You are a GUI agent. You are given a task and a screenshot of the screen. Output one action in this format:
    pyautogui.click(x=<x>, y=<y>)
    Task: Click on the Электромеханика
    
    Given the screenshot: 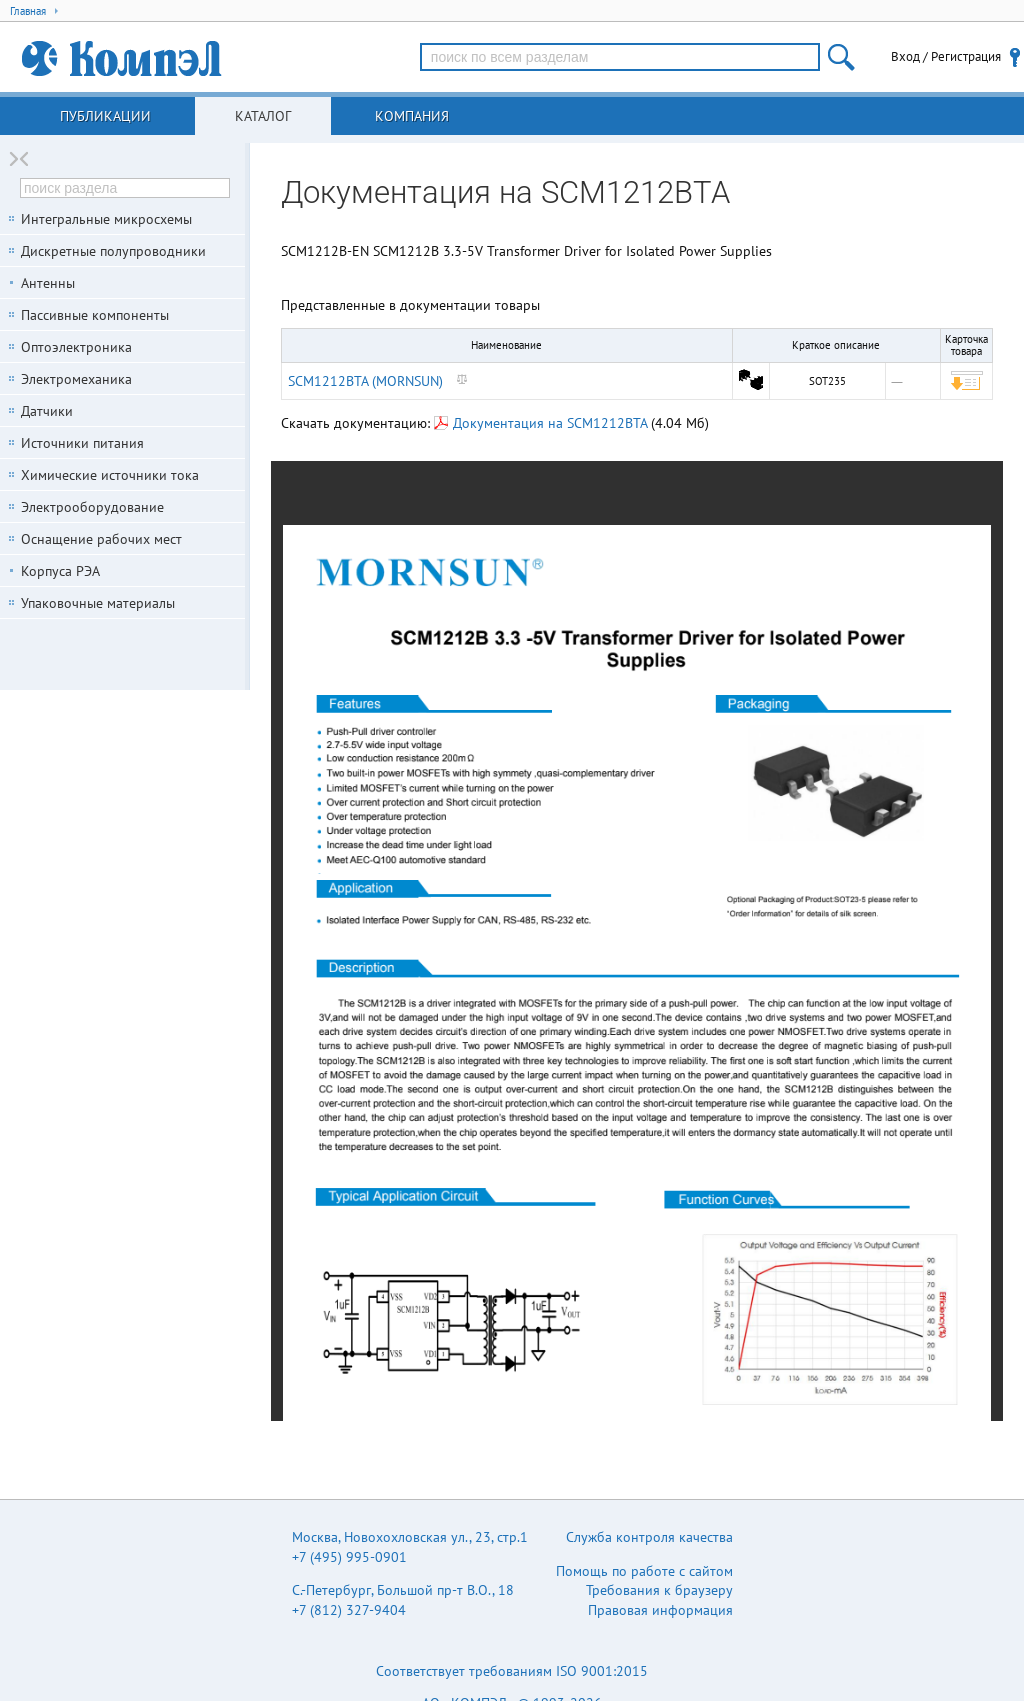 What is the action you would take?
    pyautogui.click(x=76, y=379)
    